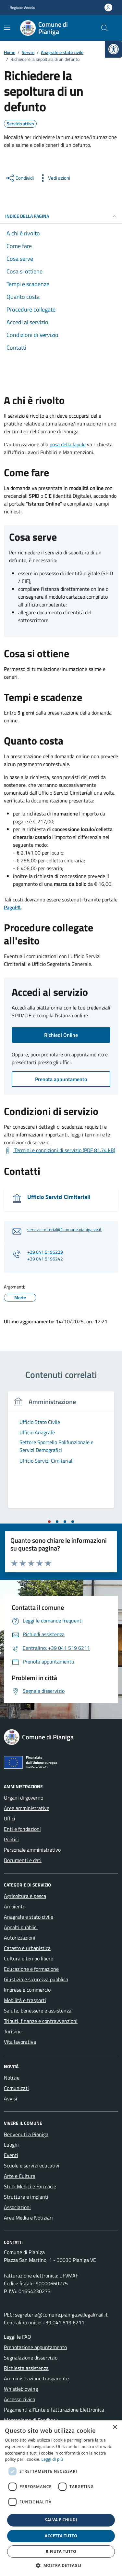 The image size is (122, 2576). Describe the element at coordinates (28, 1917) in the screenshot. I see `Anagrafe e stato civile [link]` at that location.